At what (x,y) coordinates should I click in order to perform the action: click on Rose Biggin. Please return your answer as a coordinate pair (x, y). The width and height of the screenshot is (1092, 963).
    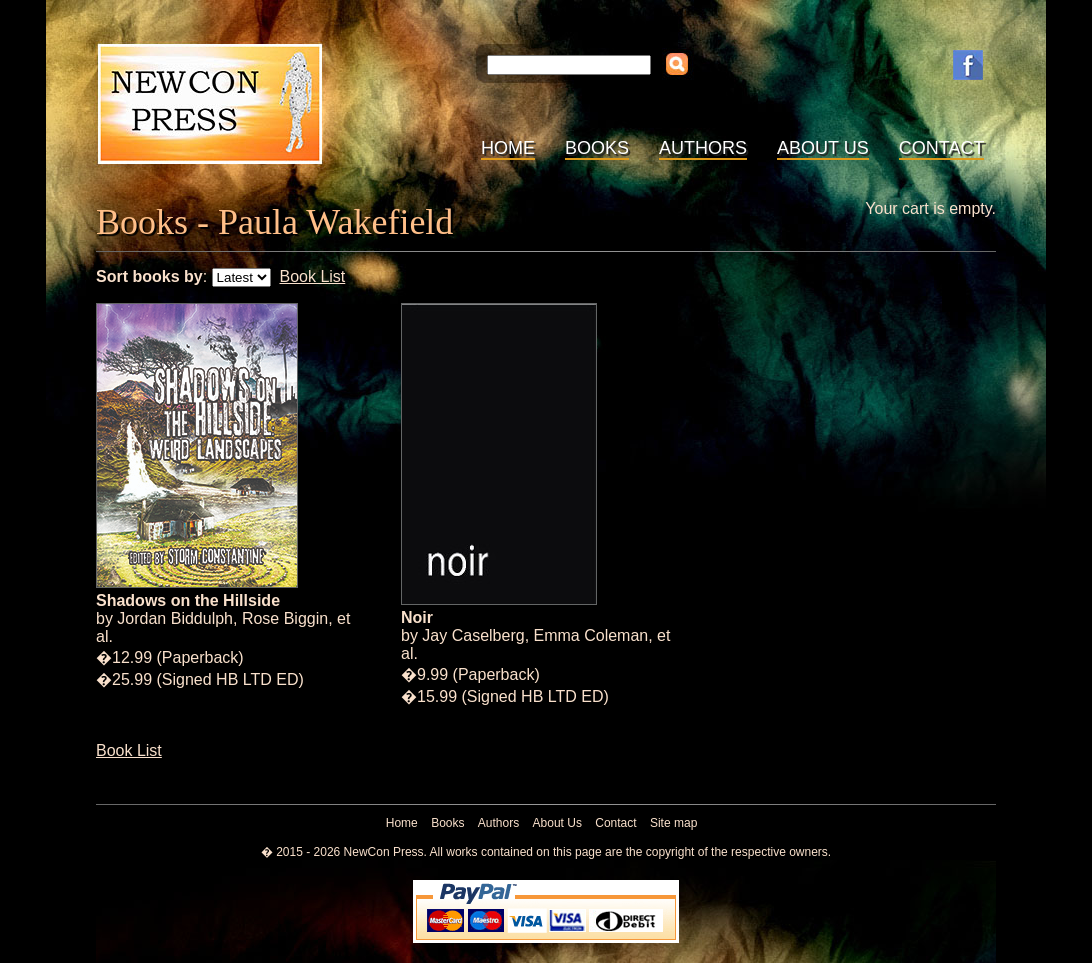
    Looking at the image, I should click on (285, 618).